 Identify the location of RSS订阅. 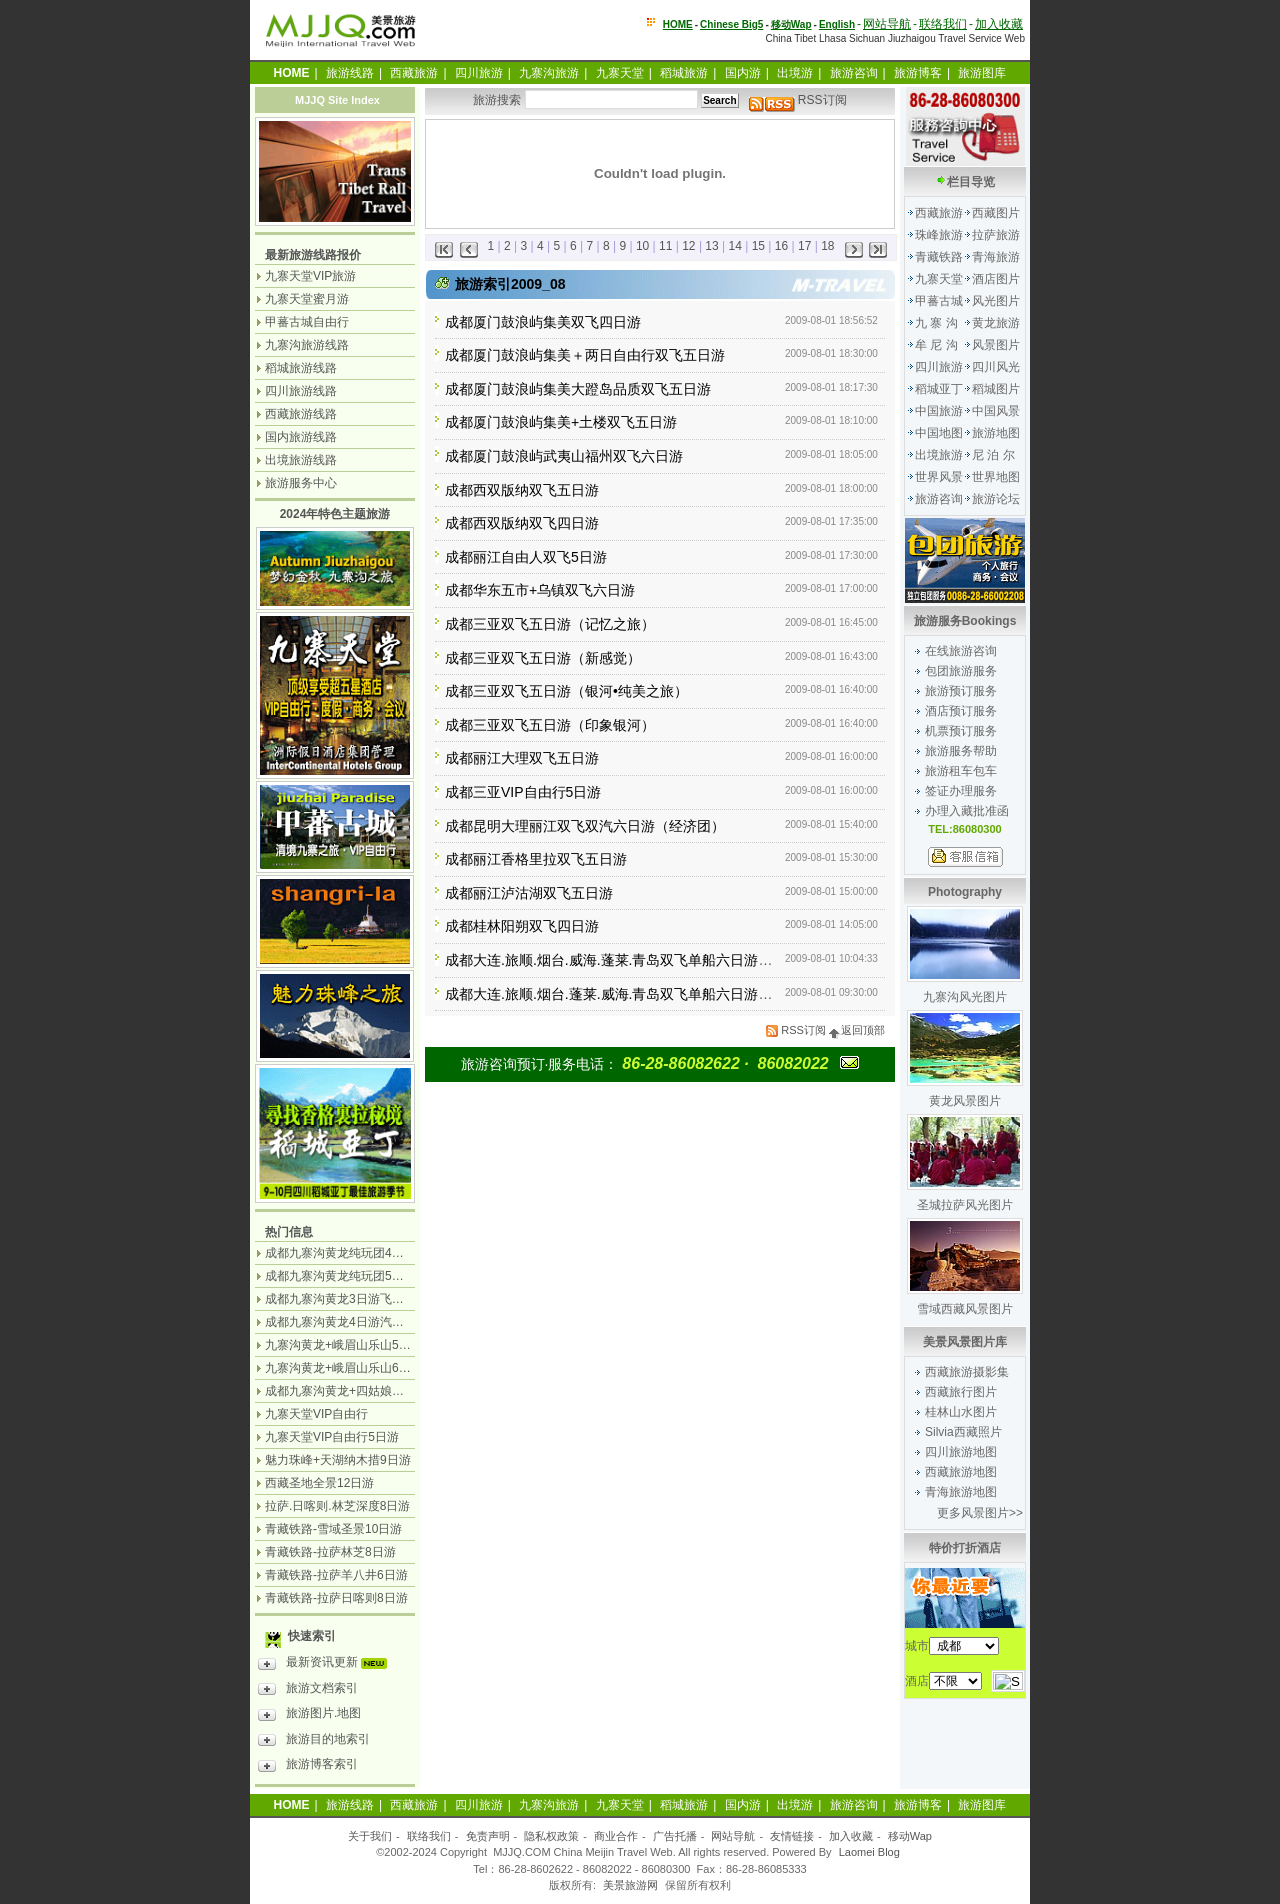
(798, 100).